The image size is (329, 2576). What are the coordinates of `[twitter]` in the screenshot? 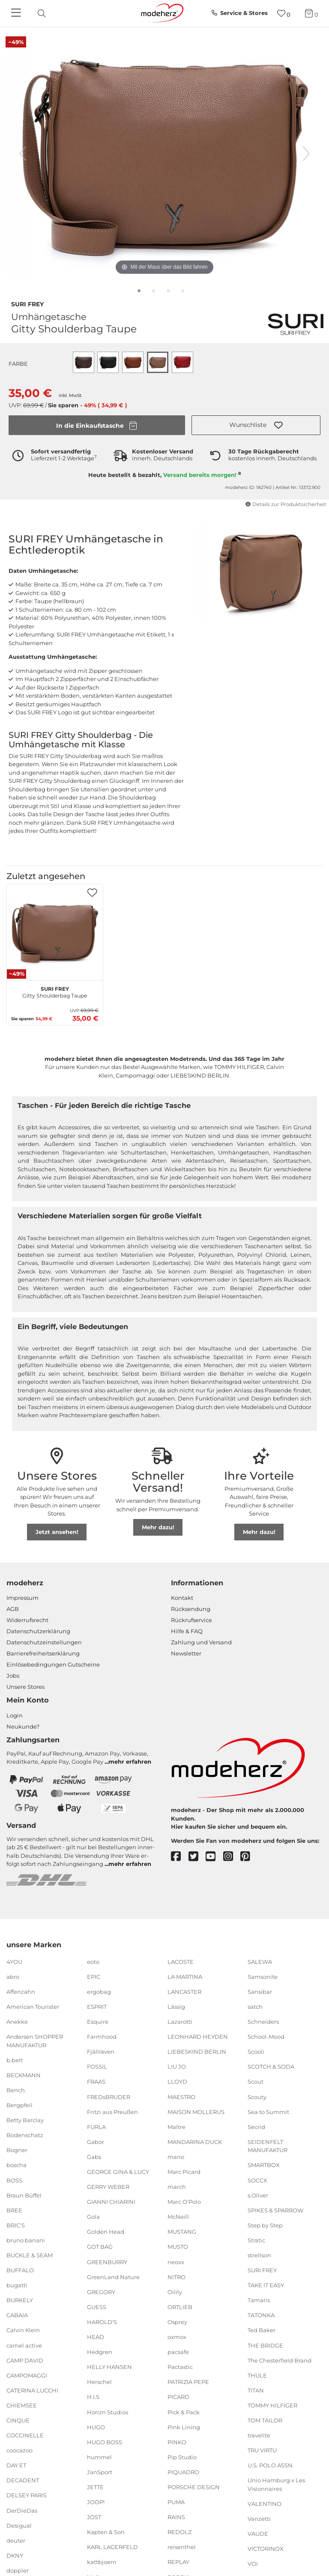 It's located at (197, 1857).